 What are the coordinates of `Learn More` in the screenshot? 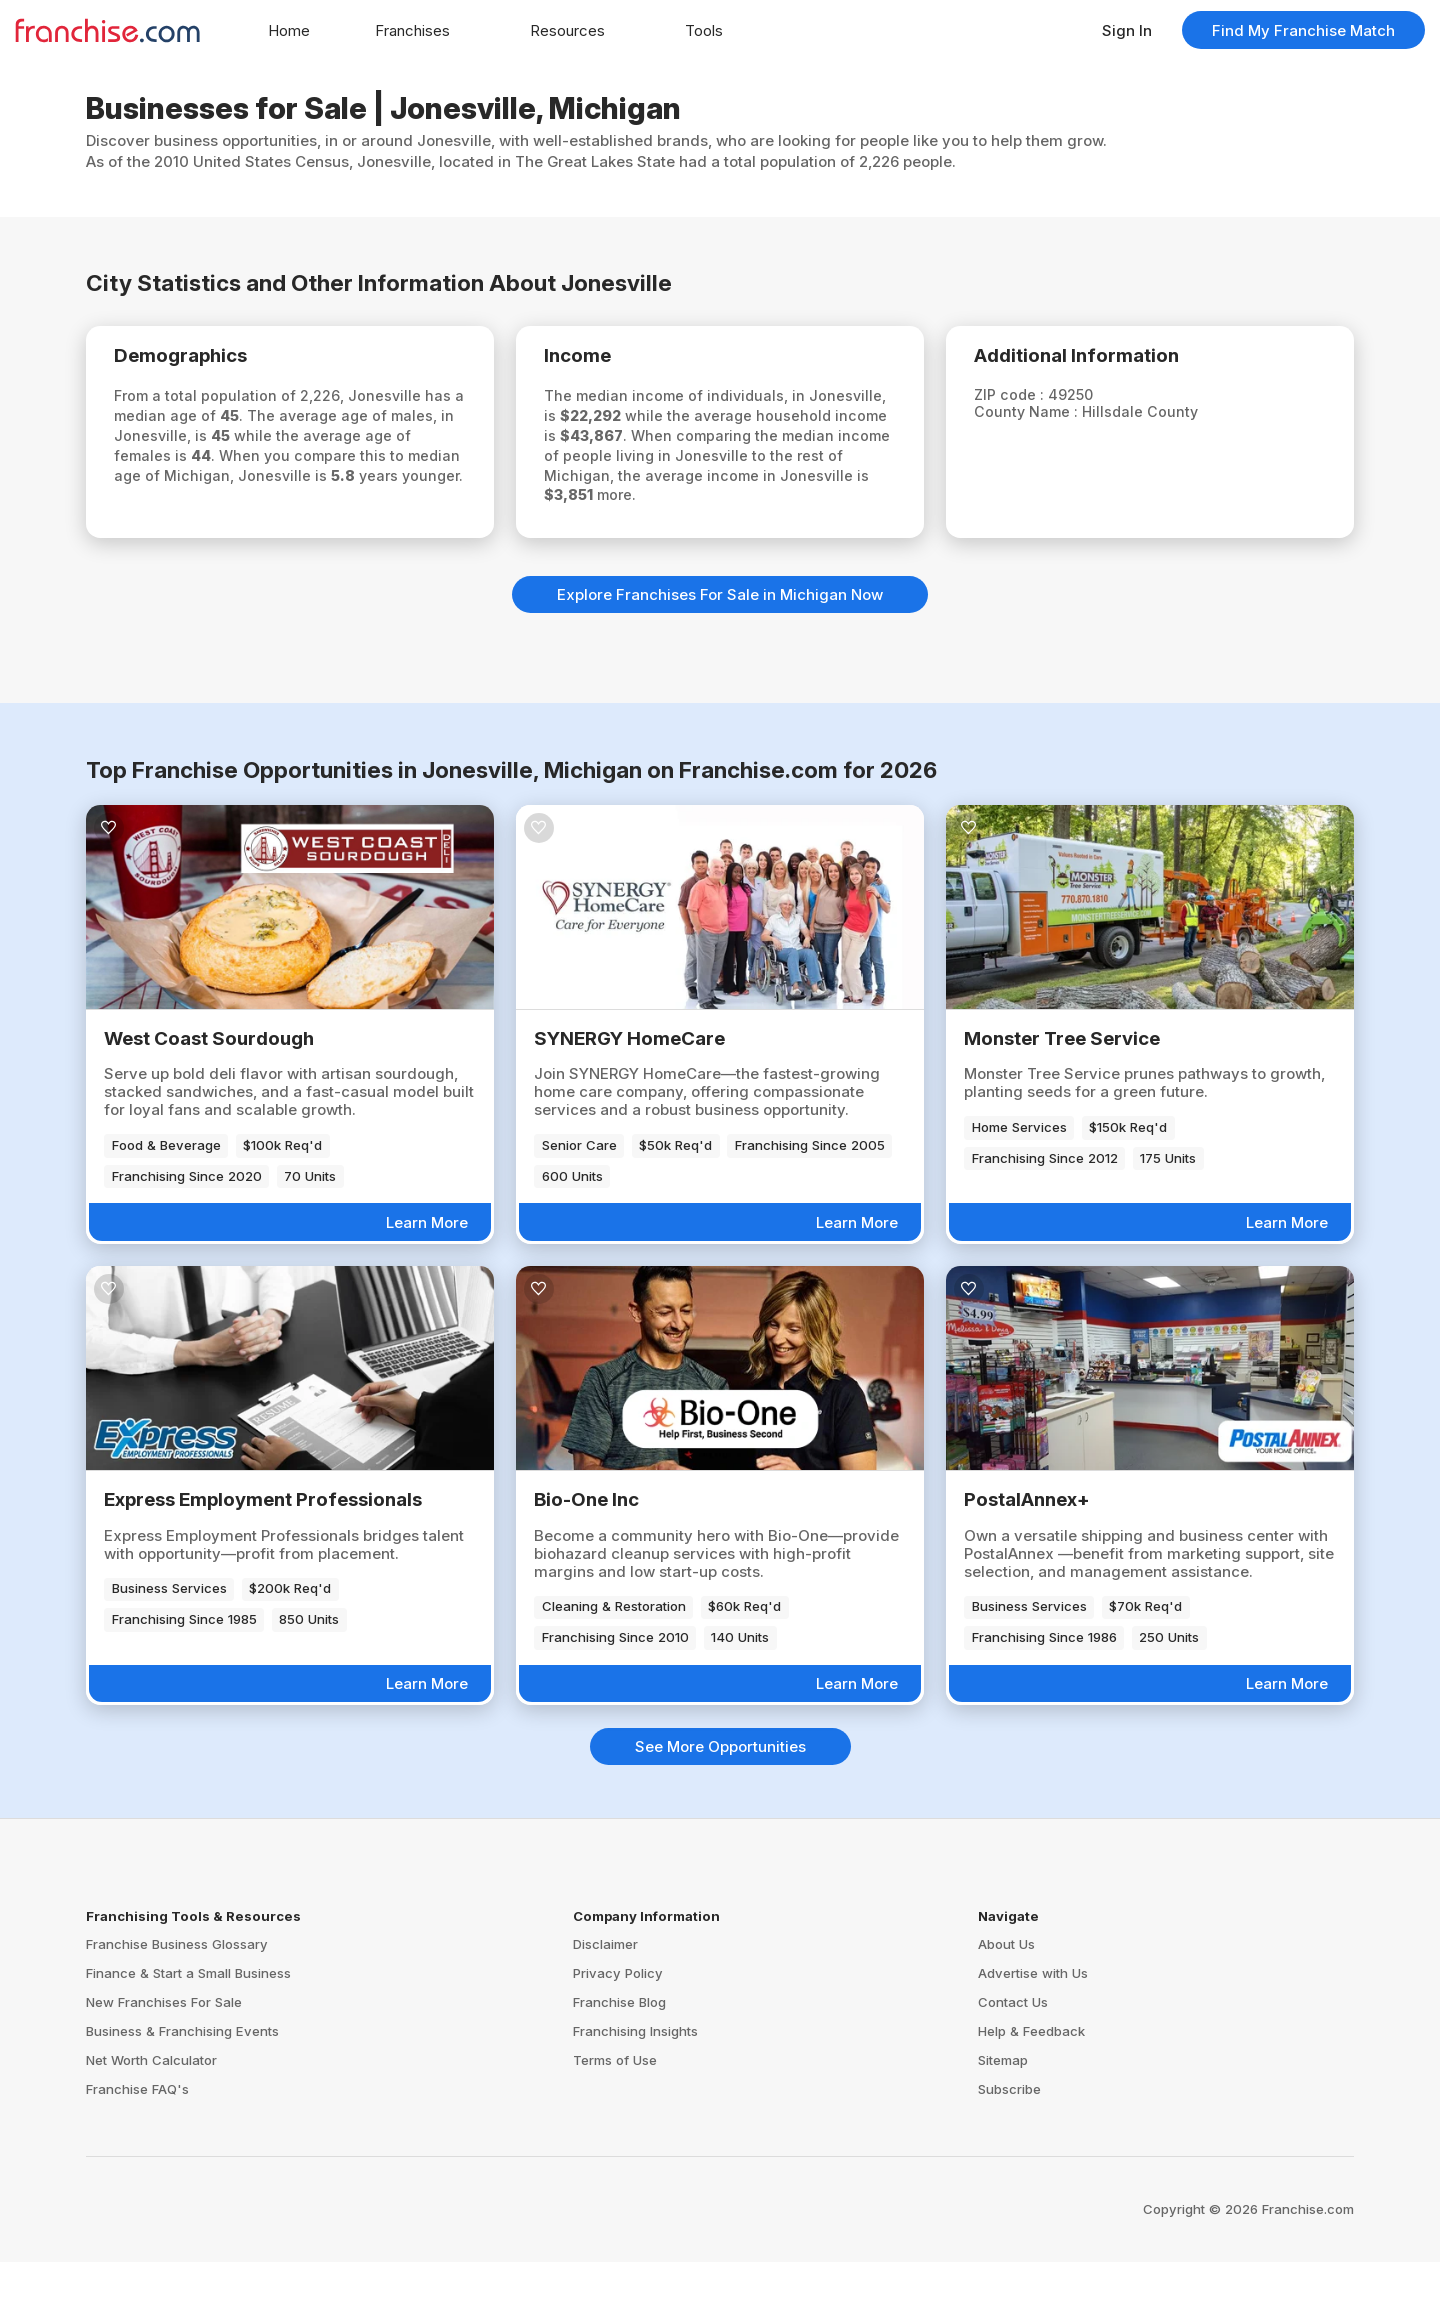 It's located at (427, 1258).